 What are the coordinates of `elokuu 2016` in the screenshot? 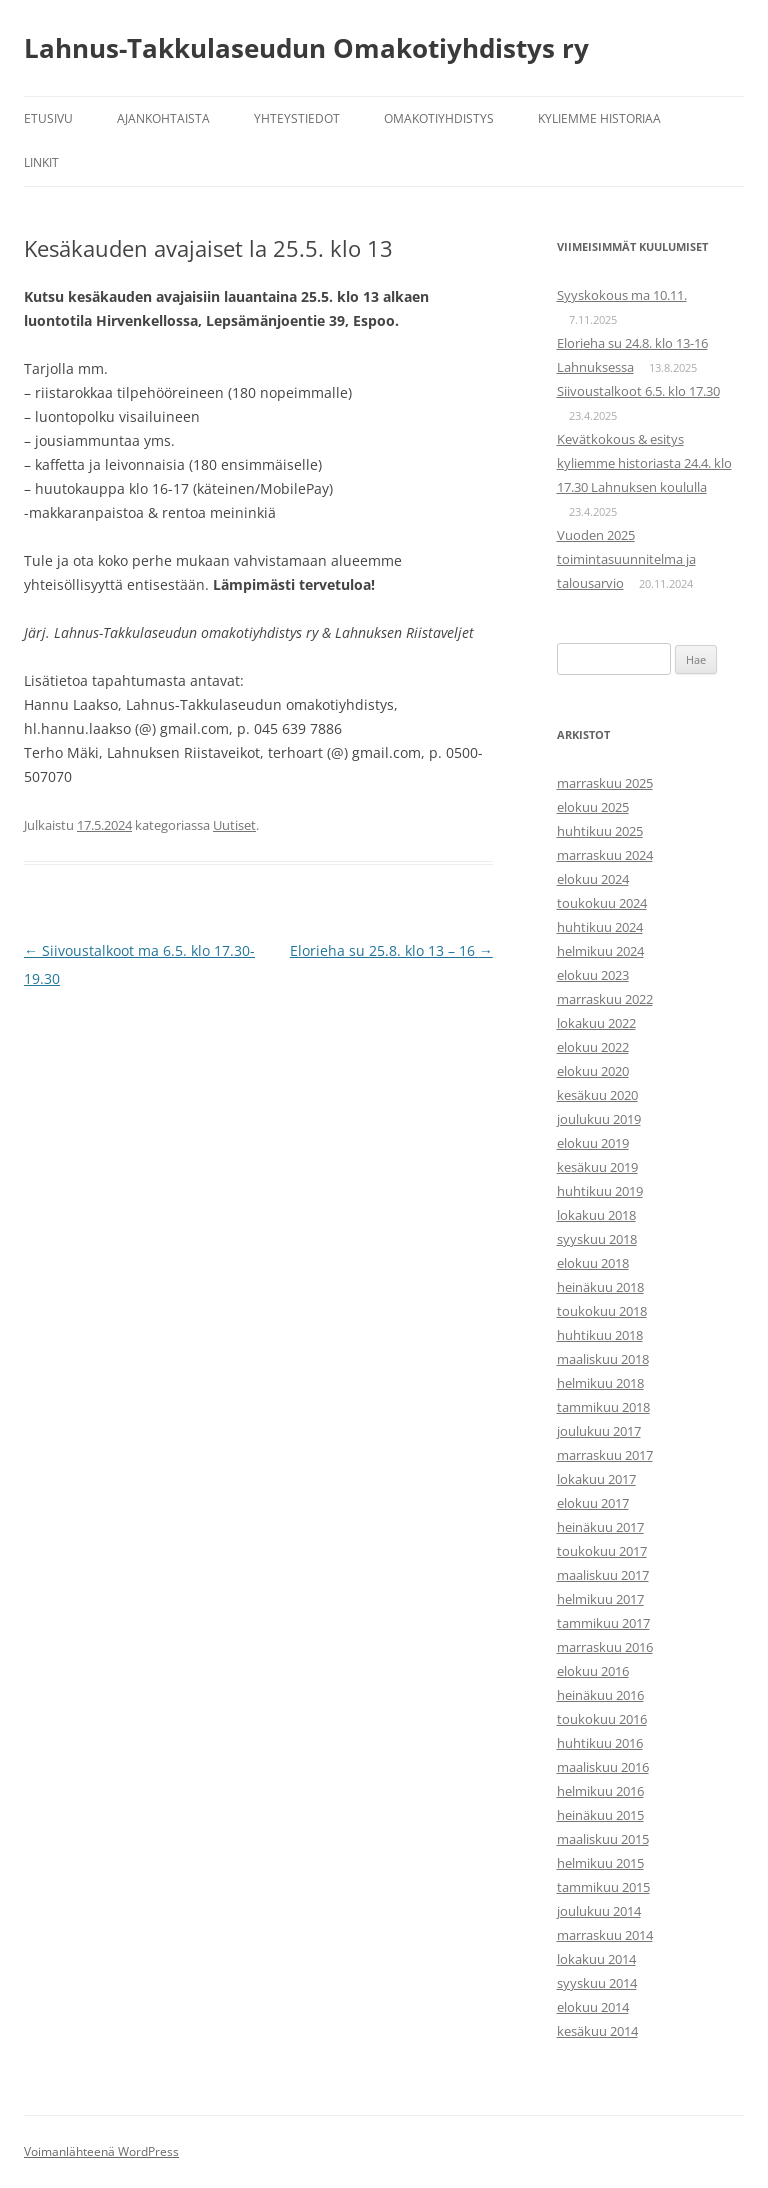 It's located at (593, 1671).